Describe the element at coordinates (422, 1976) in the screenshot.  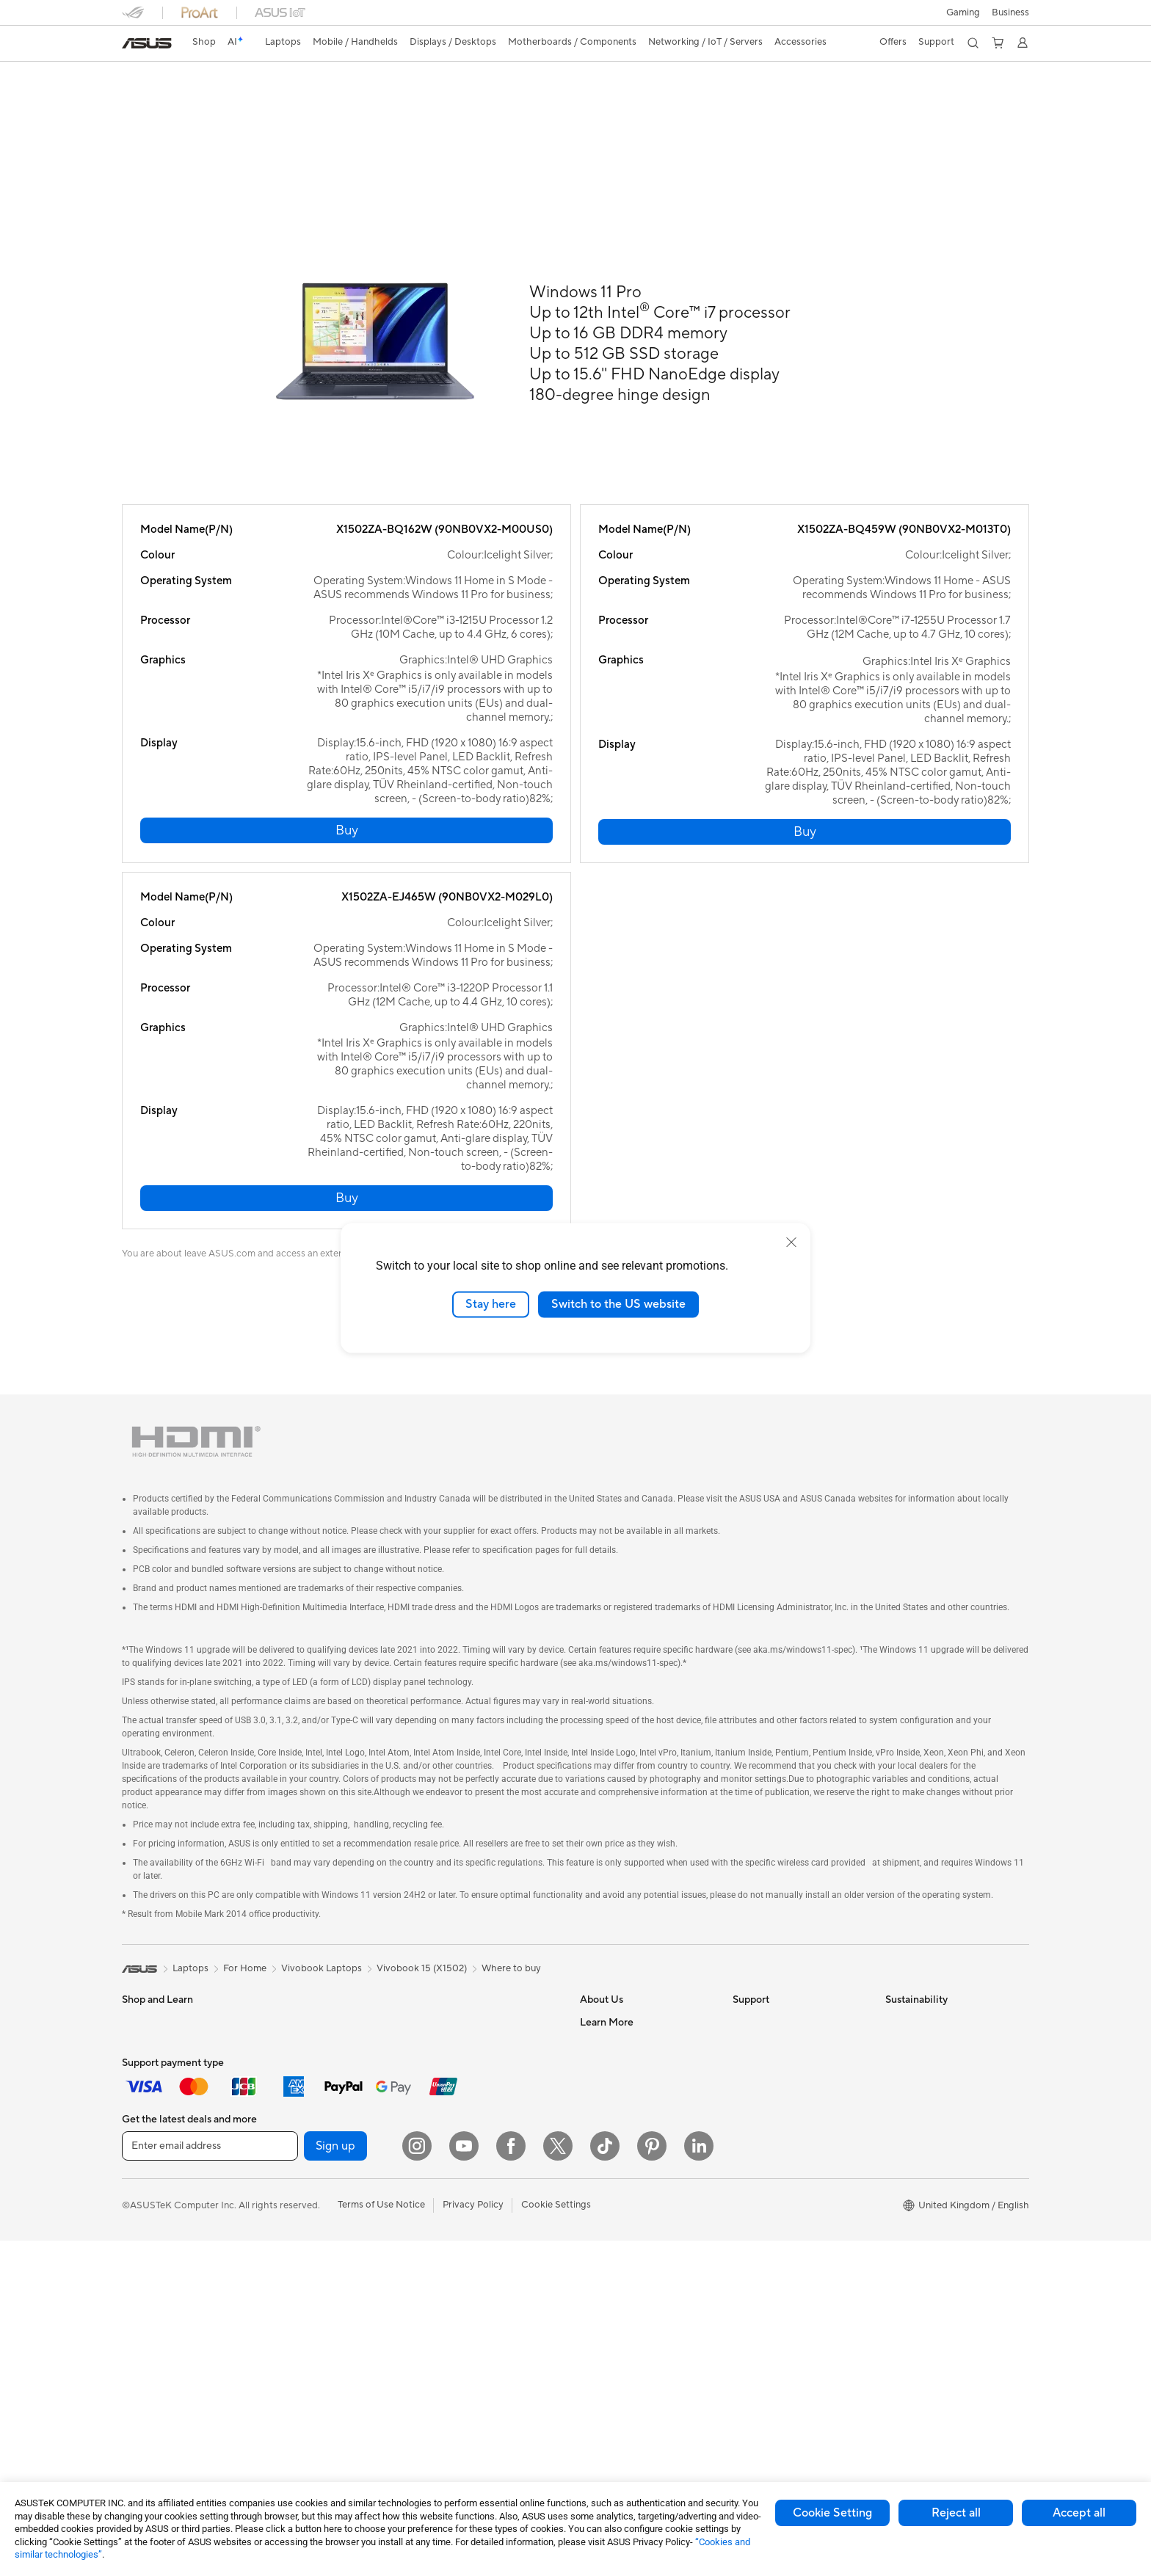
I see `Vivobook 15 (X1502)` at that location.